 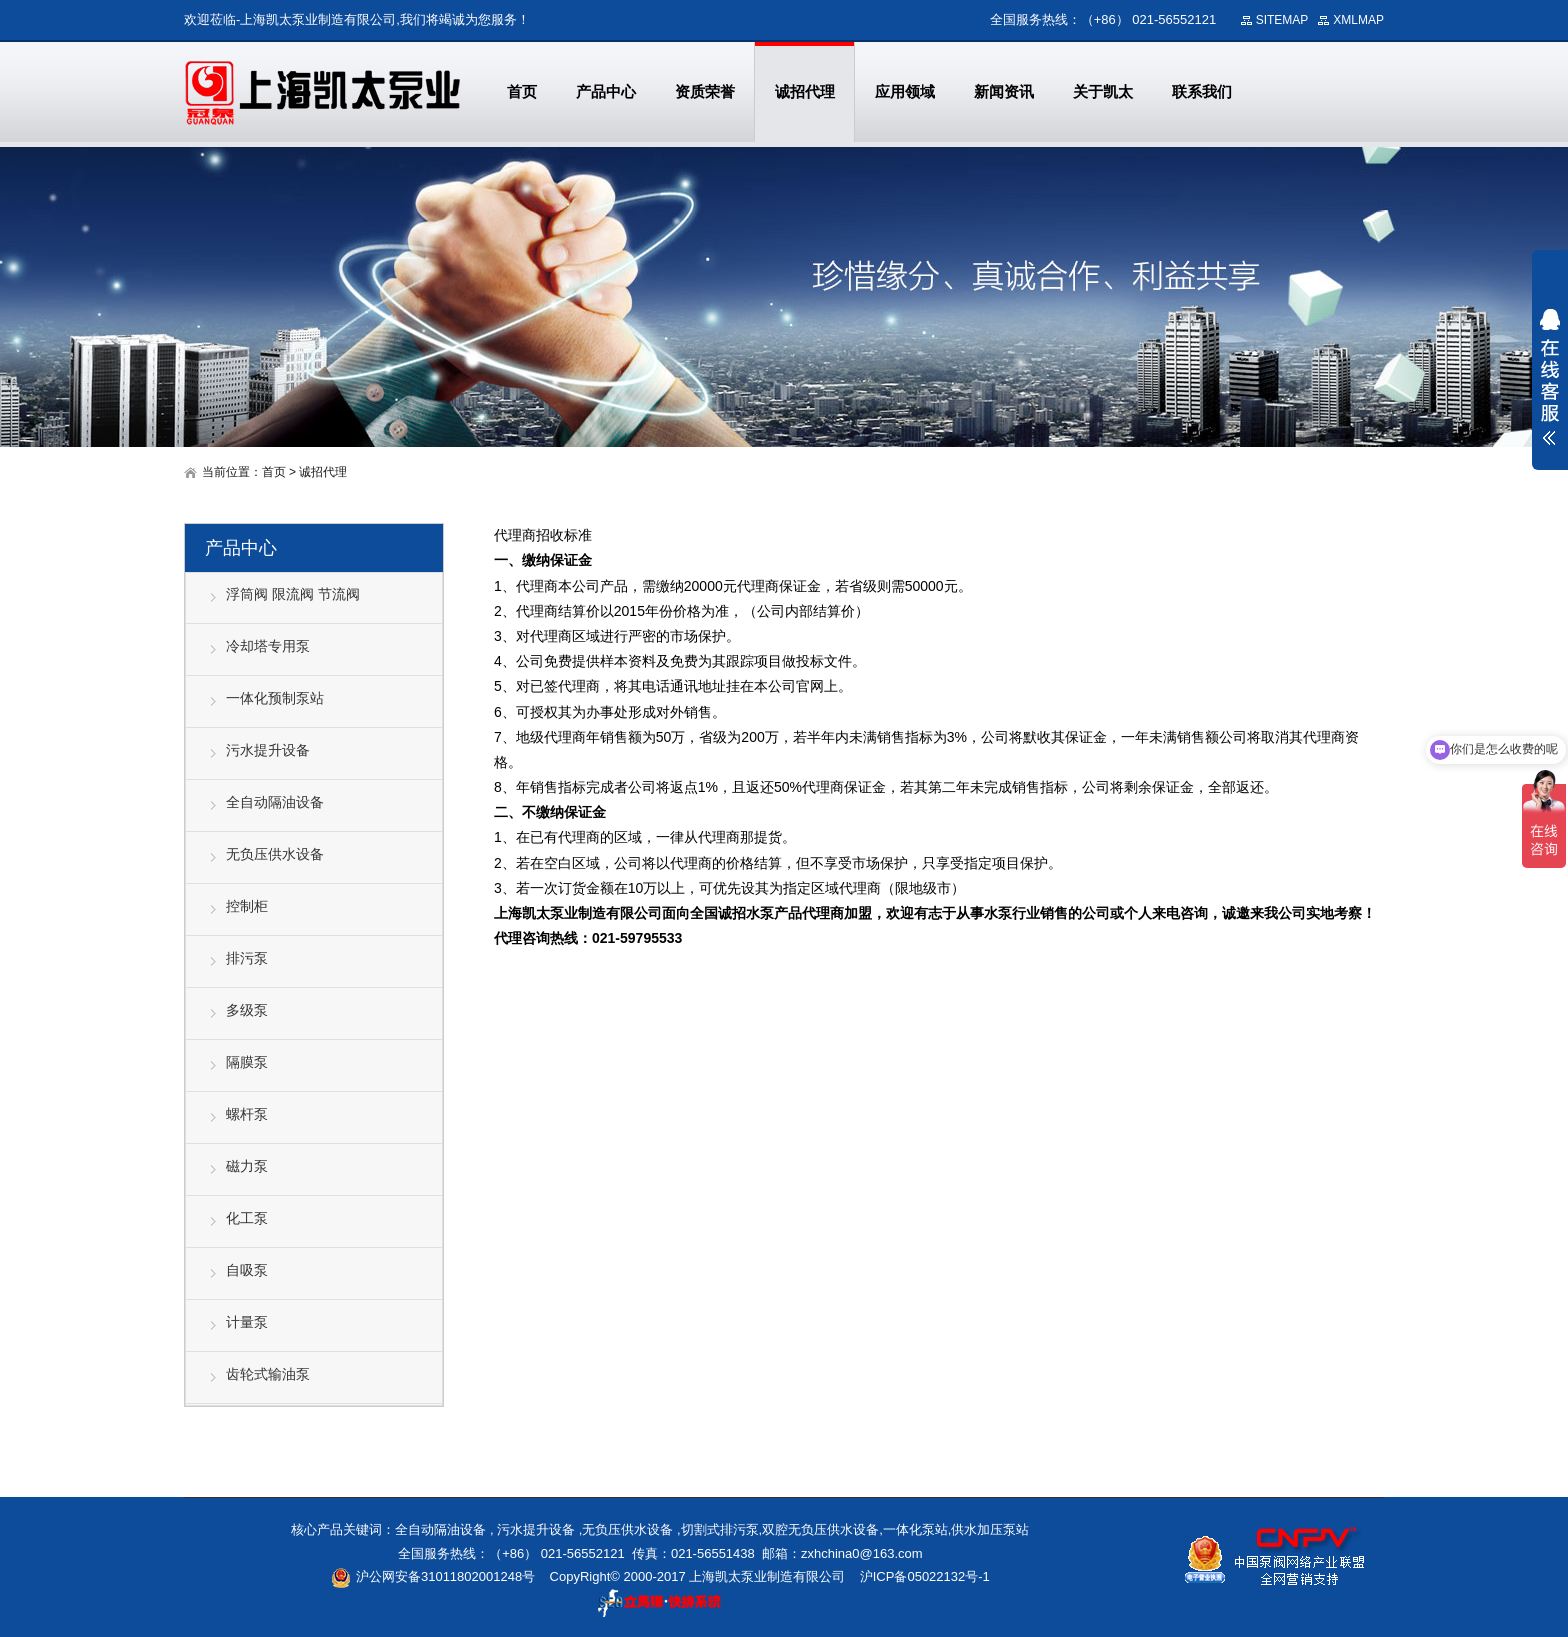 What do you see at coordinates (268, 646) in the screenshot?
I see `冷却塔专用泵` at bounding box center [268, 646].